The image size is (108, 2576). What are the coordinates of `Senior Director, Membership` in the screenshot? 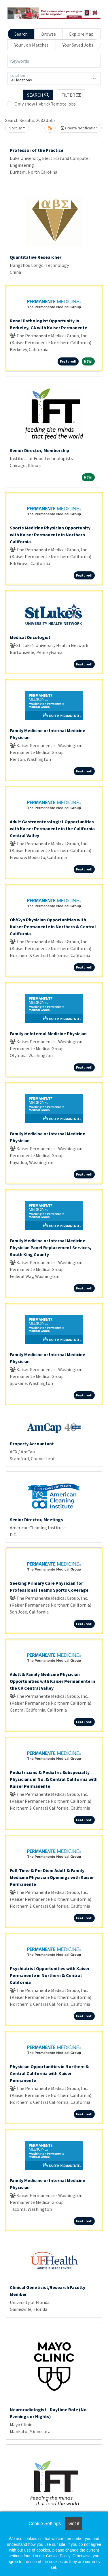 It's located at (39, 450).